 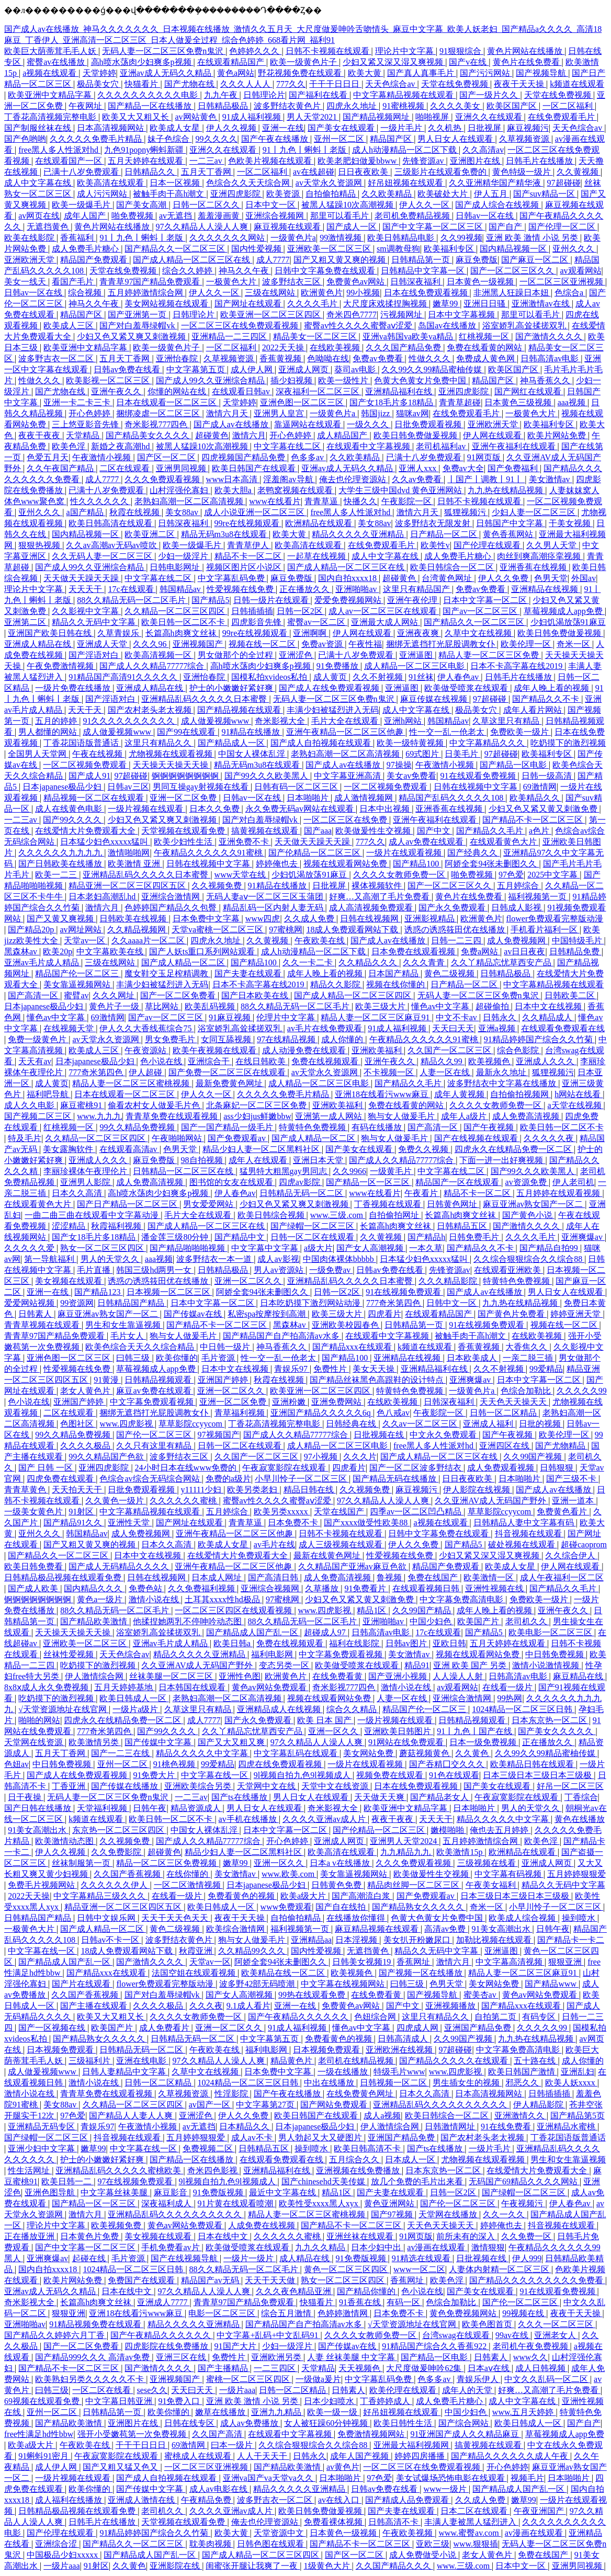 I want to click on www四虎, so click(x=262, y=918).